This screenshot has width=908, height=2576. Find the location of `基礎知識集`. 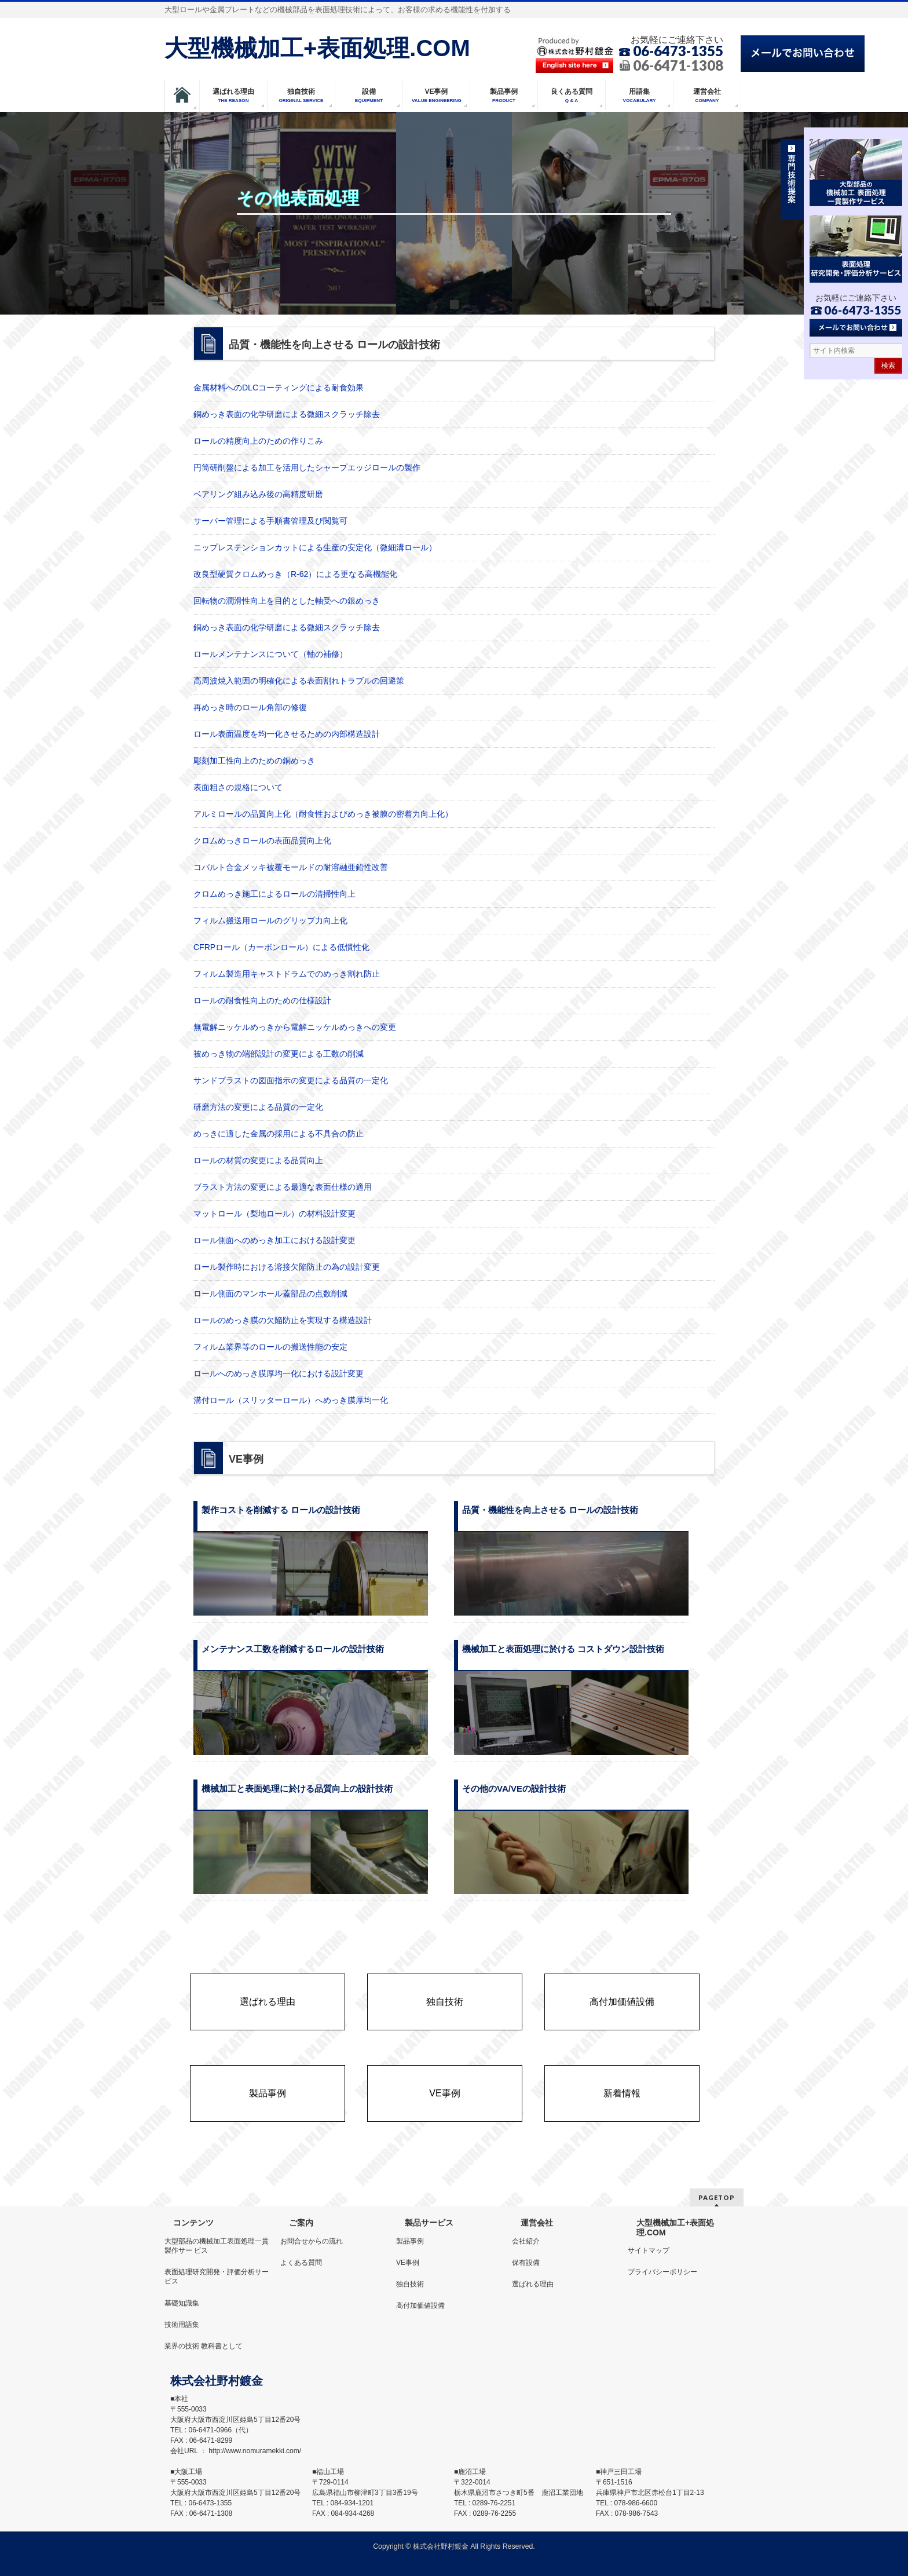

基礎知識集 is located at coordinates (181, 2303).